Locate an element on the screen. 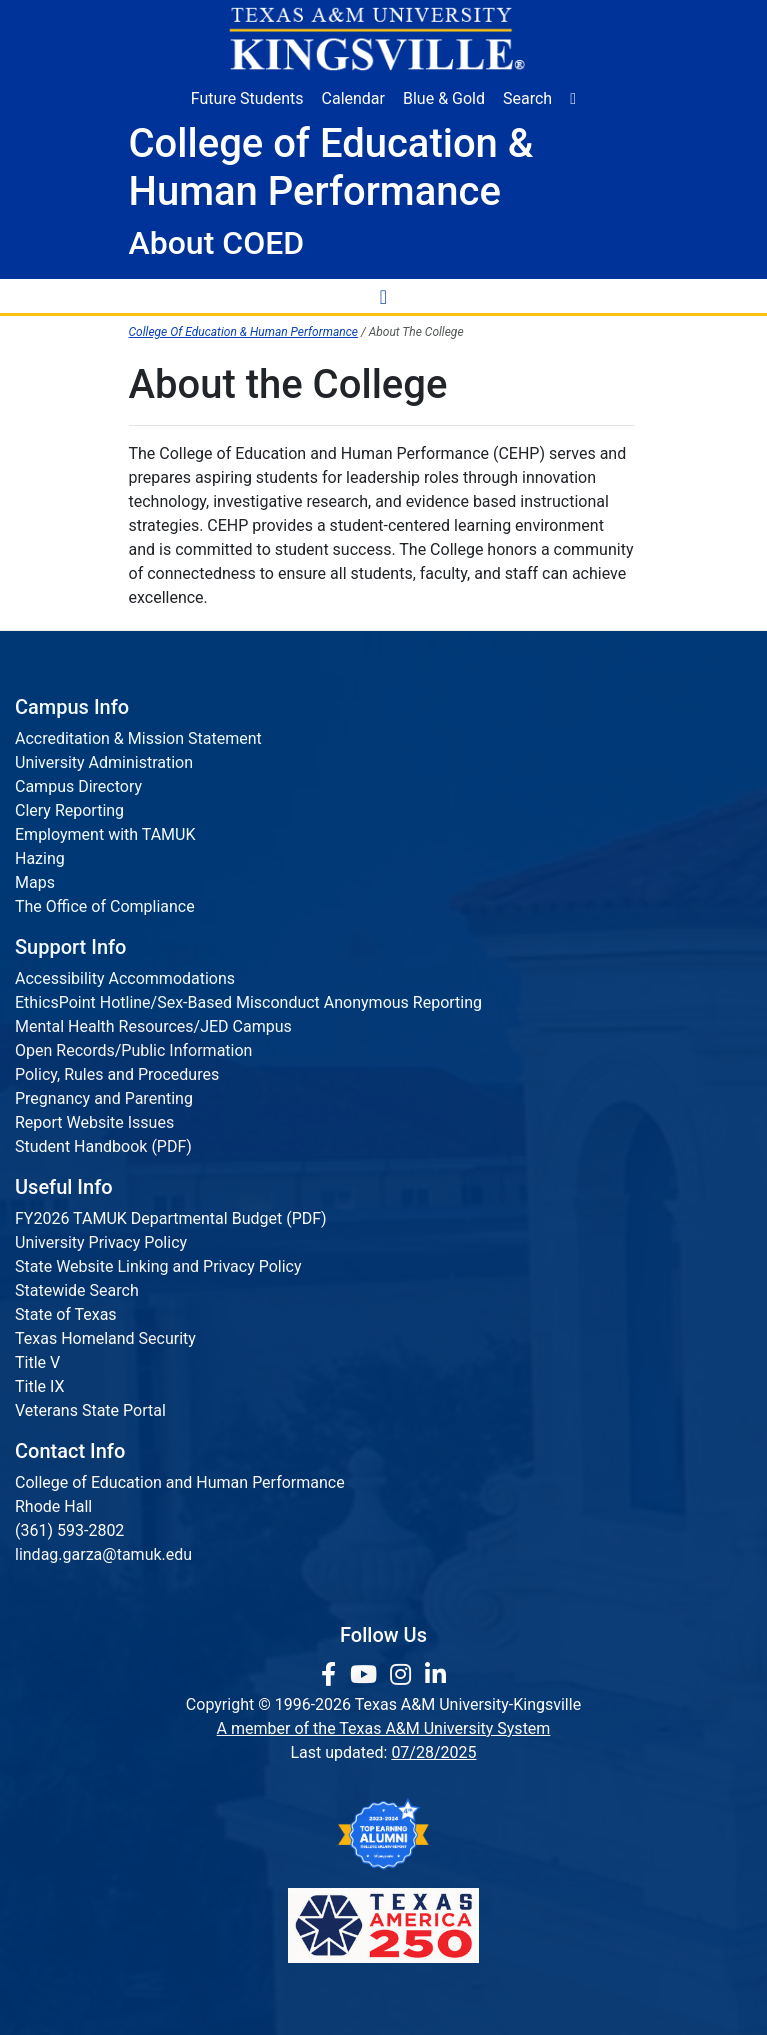 The width and height of the screenshot is (767, 2035). Employment with TAMUK is located at coordinates (105, 834).